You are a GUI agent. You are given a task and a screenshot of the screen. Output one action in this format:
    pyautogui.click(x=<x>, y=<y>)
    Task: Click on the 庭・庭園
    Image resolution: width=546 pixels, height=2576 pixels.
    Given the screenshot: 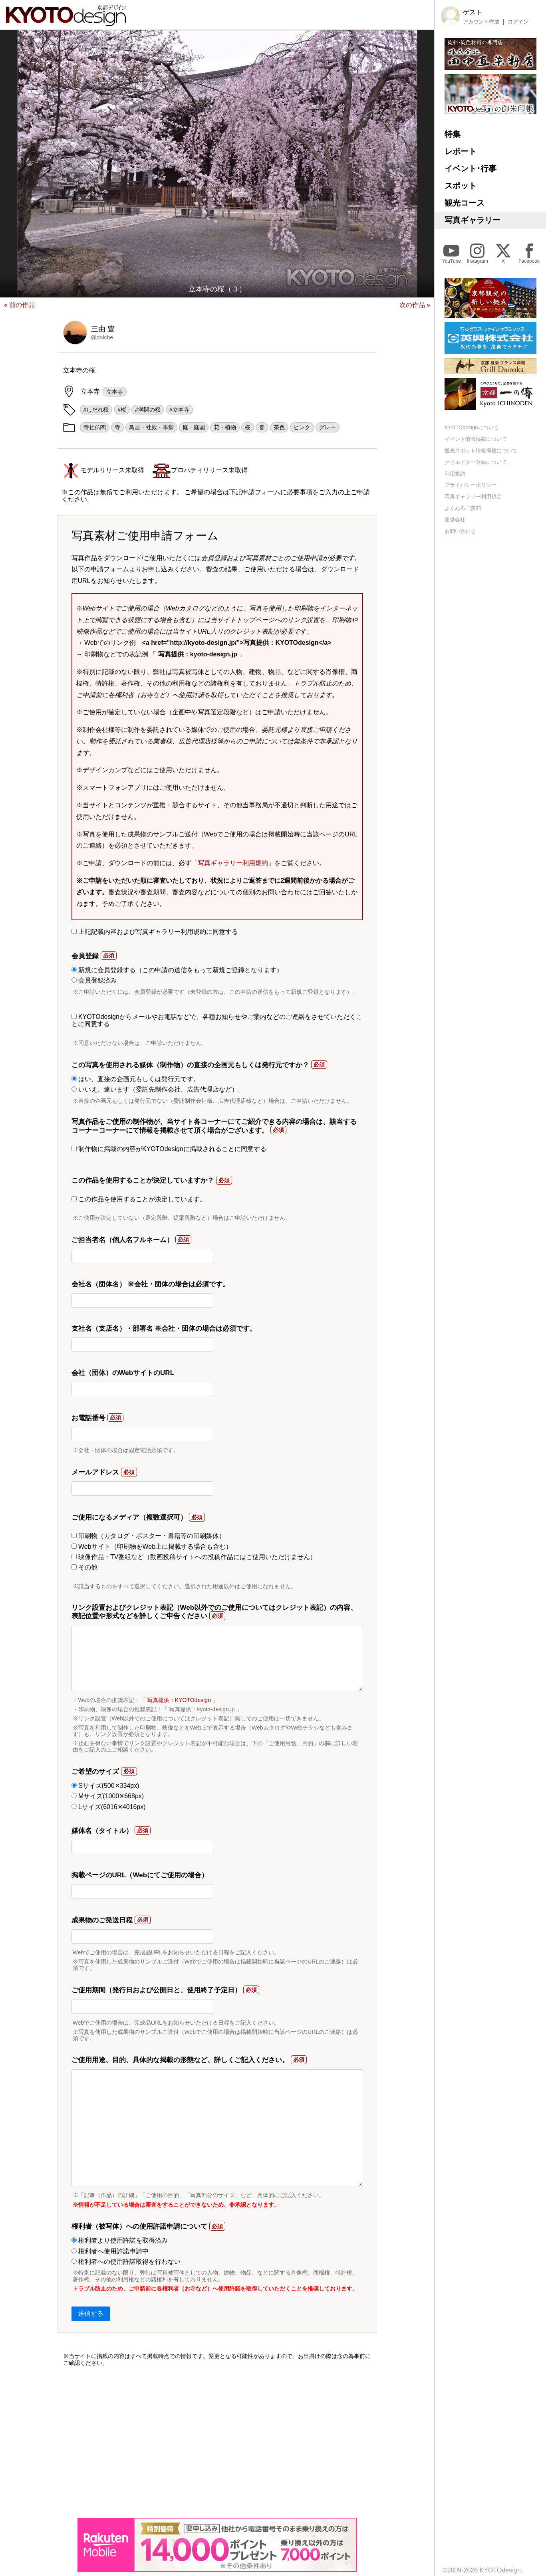 What is the action you would take?
    pyautogui.click(x=194, y=427)
    